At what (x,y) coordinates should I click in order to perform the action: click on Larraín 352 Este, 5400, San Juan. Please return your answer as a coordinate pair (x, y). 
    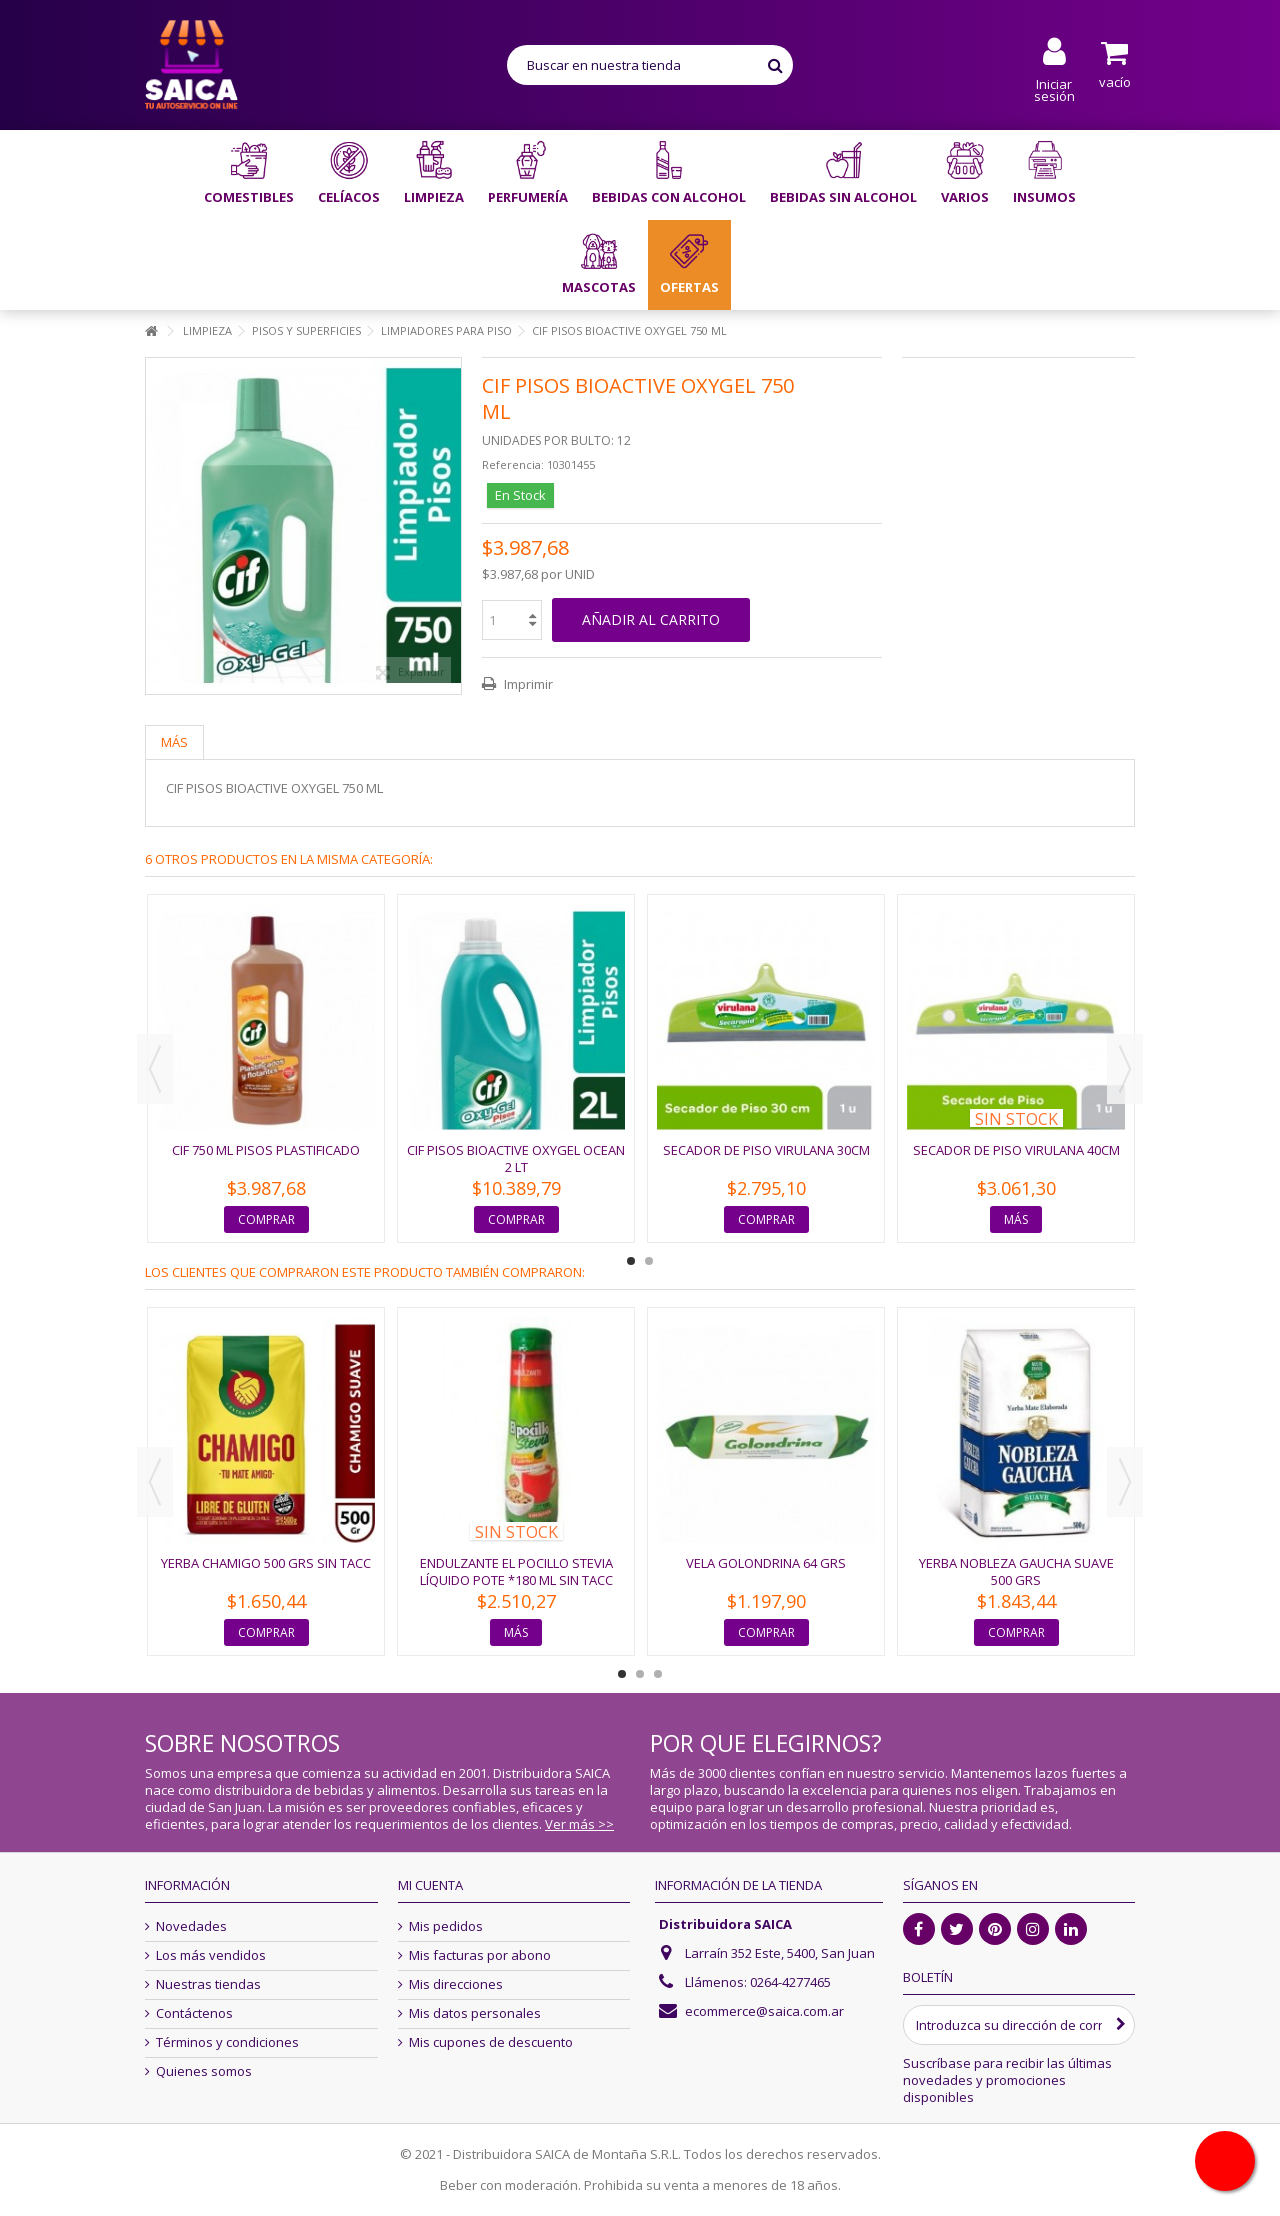
    Looking at the image, I should click on (780, 1953).